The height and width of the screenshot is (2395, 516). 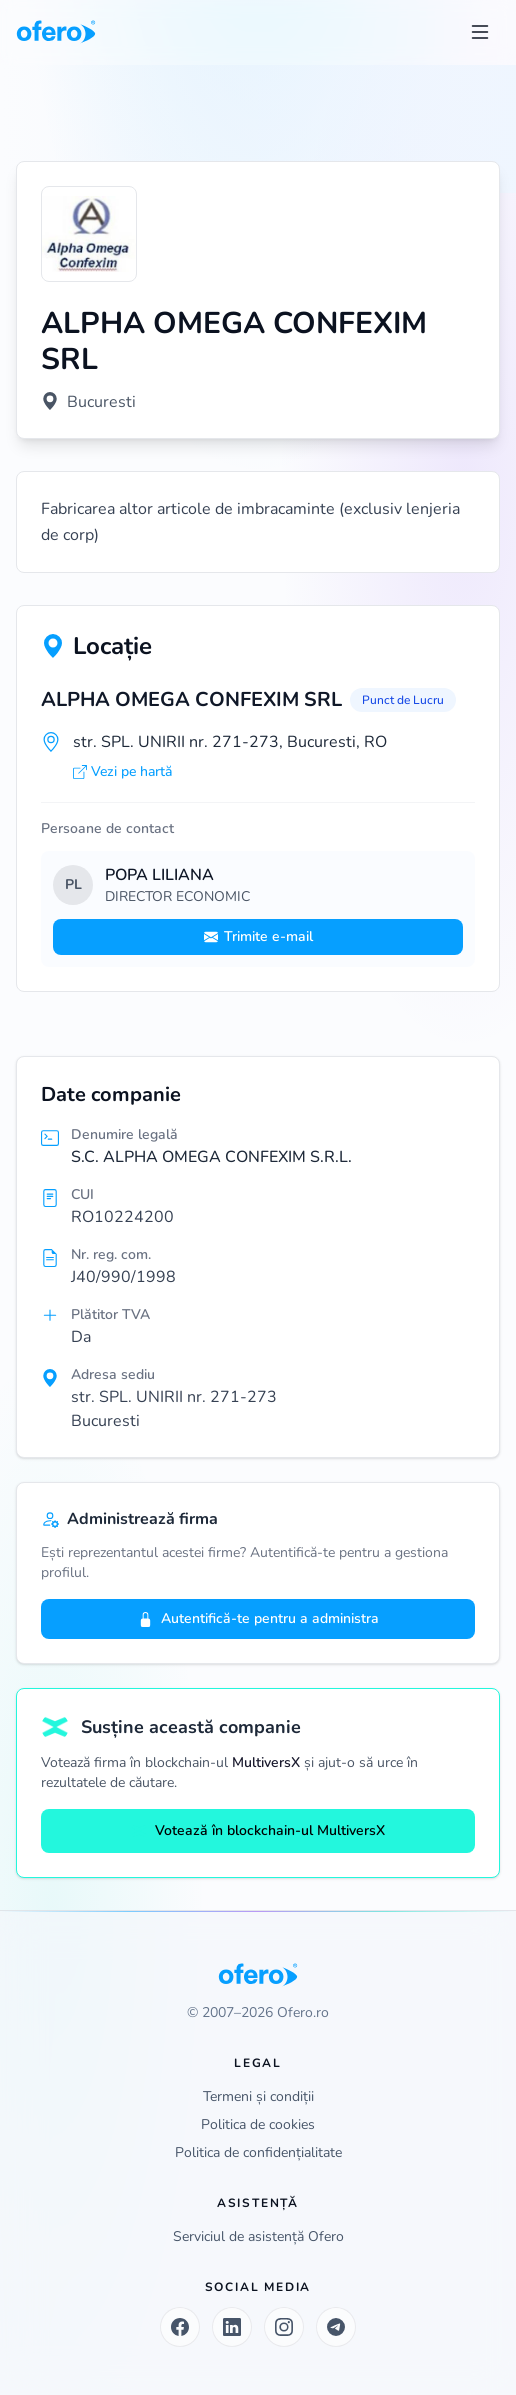 What do you see at coordinates (258, 2124) in the screenshot?
I see `Politica de cookies` at bounding box center [258, 2124].